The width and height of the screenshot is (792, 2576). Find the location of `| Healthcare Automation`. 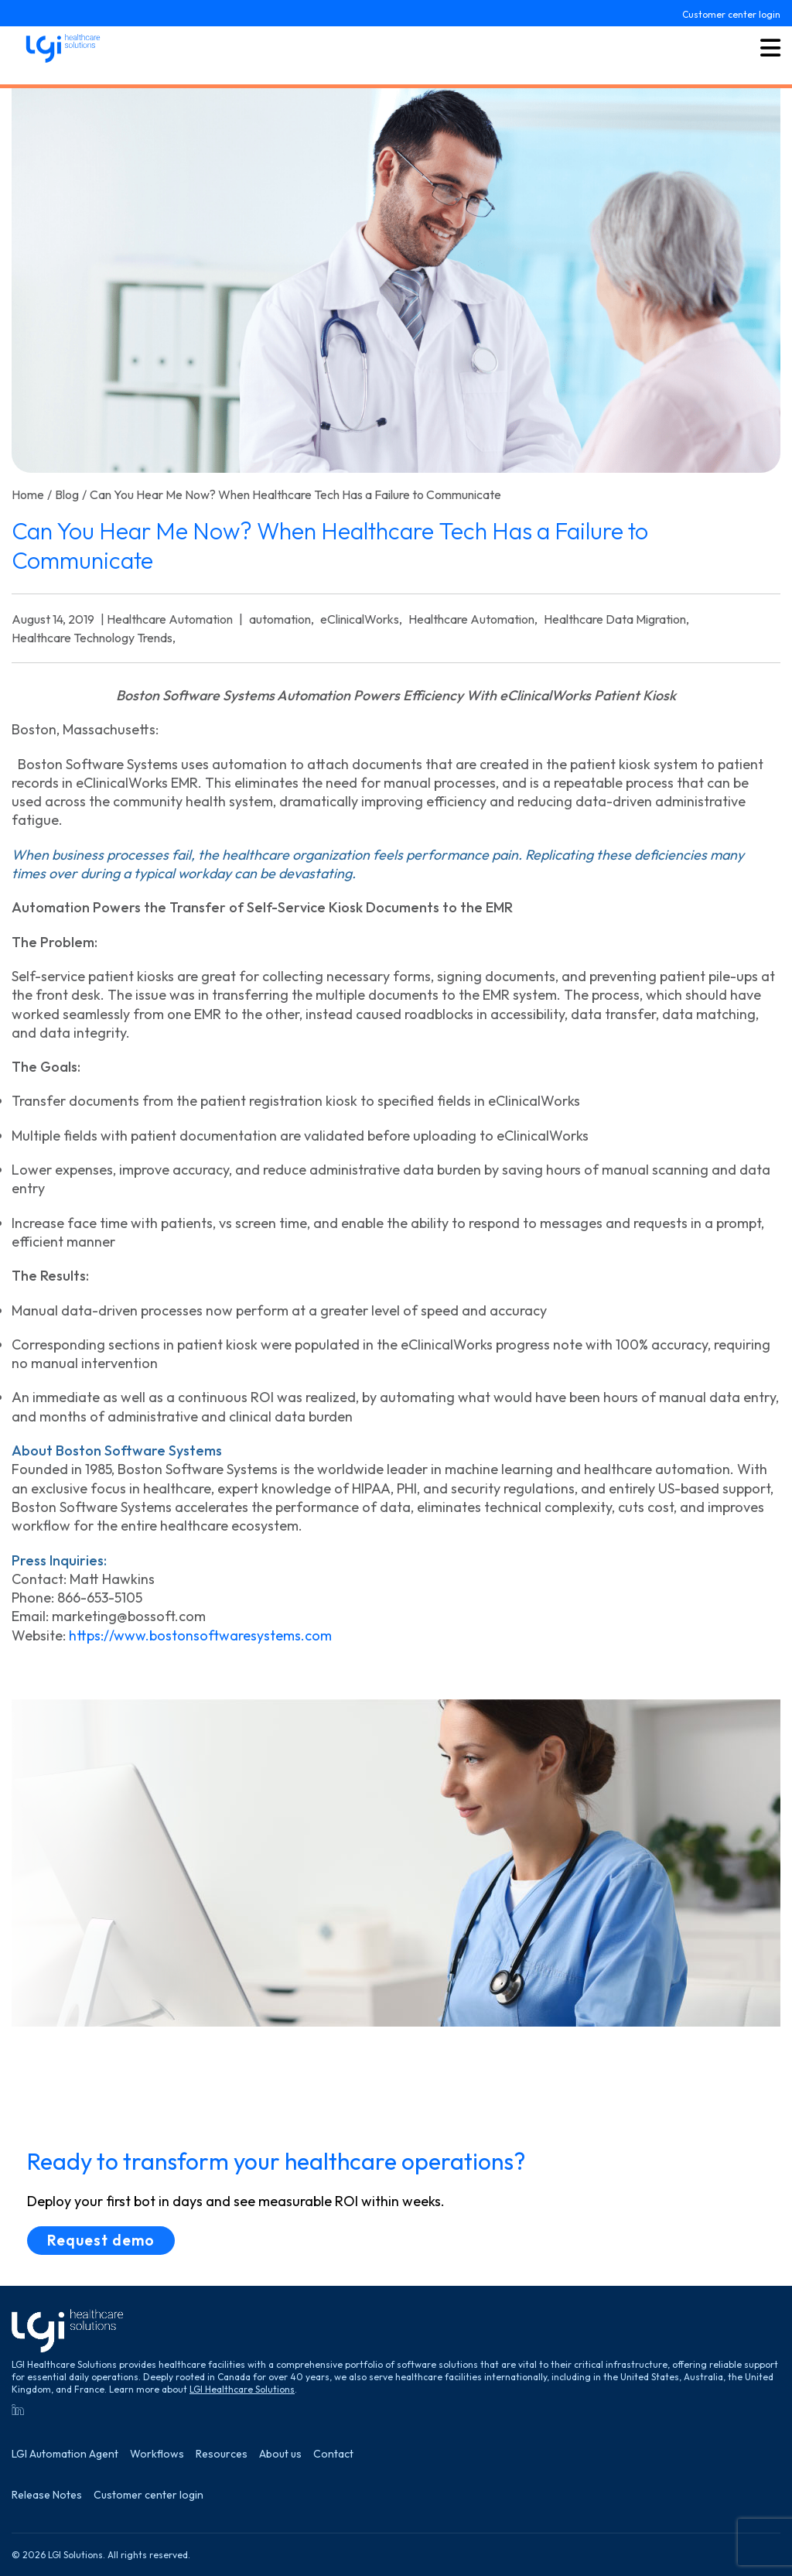

| Healthcare Automation is located at coordinates (167, 619).